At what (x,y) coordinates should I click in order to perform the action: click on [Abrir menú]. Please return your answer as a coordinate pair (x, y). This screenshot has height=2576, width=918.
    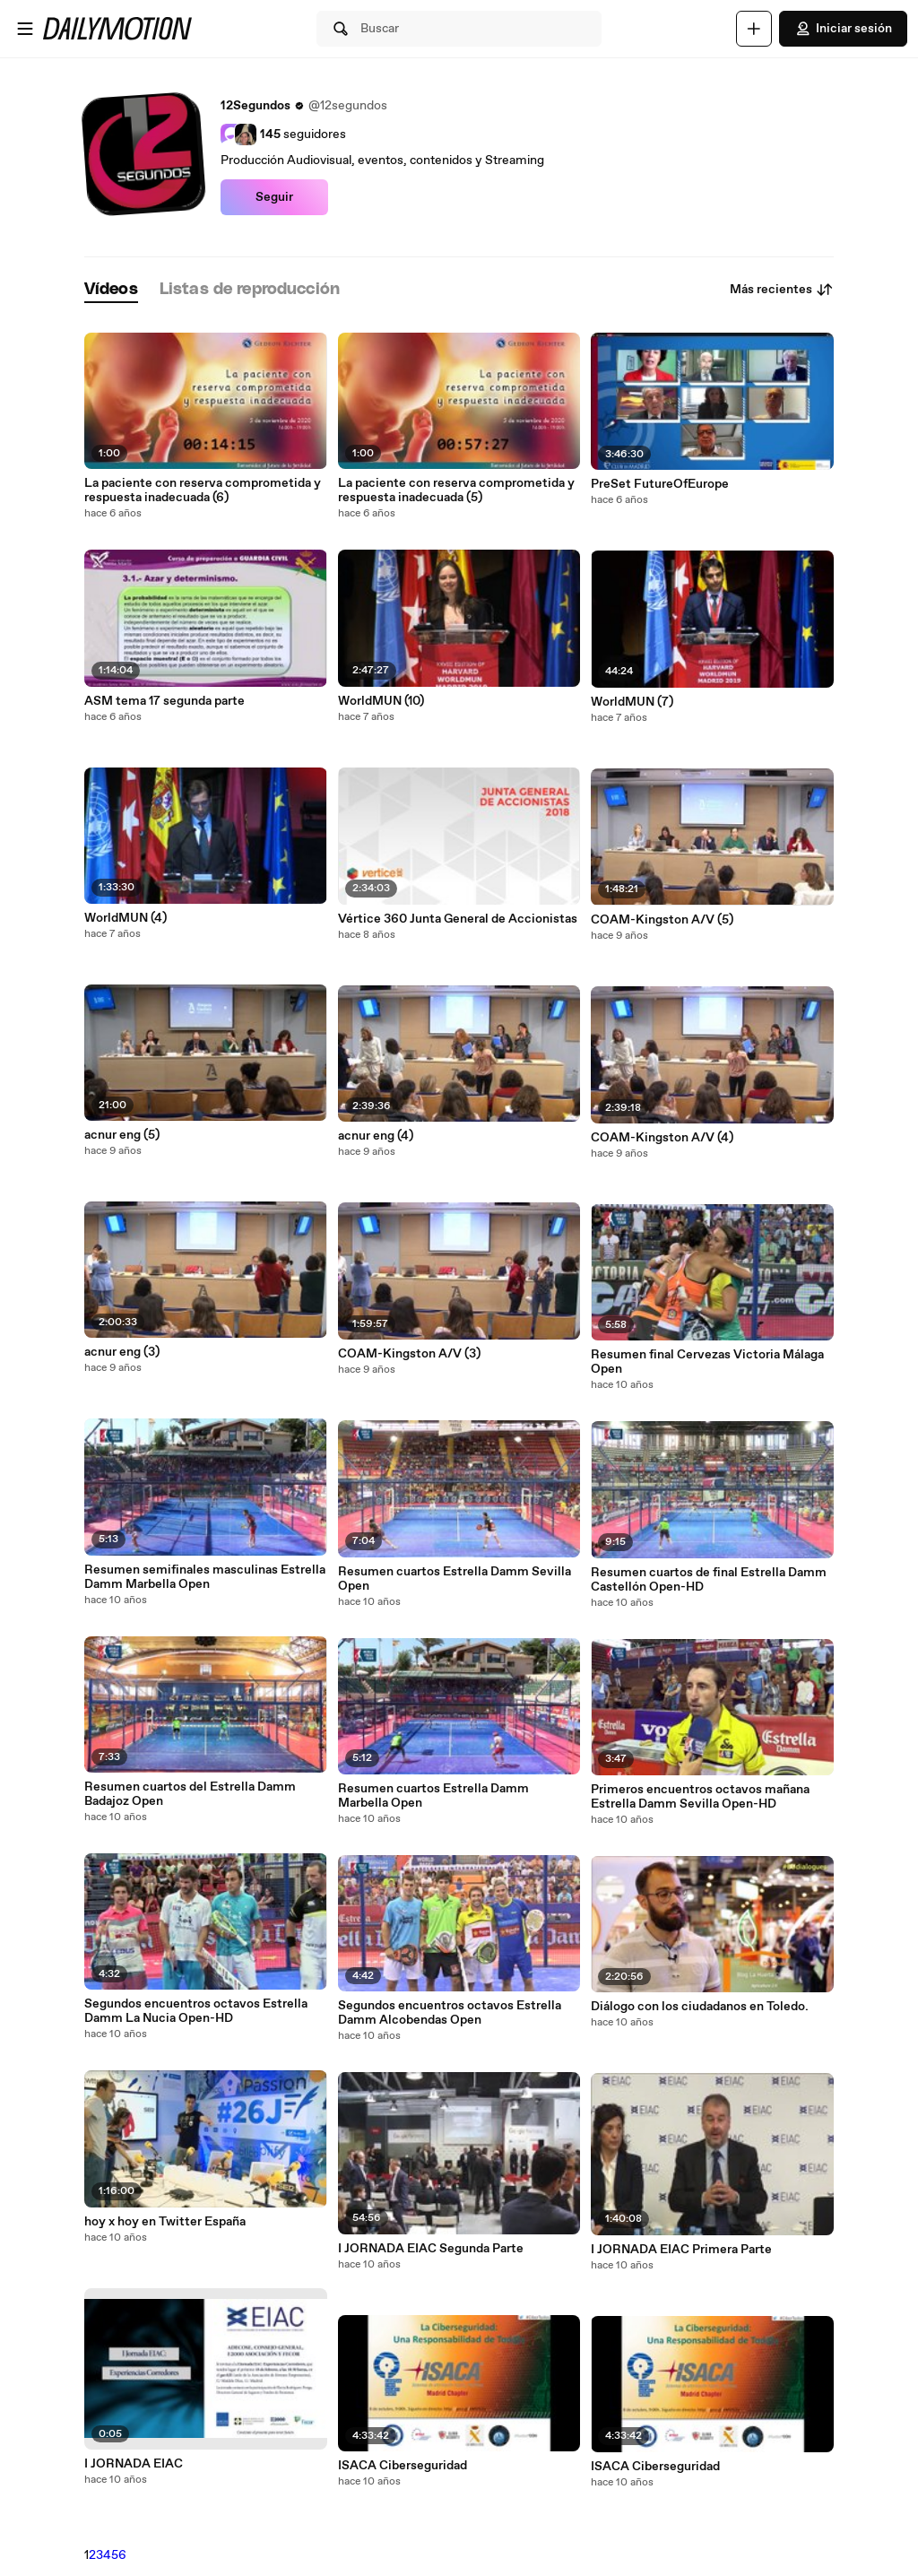
    Looking at the image, I should click on (25, 29).